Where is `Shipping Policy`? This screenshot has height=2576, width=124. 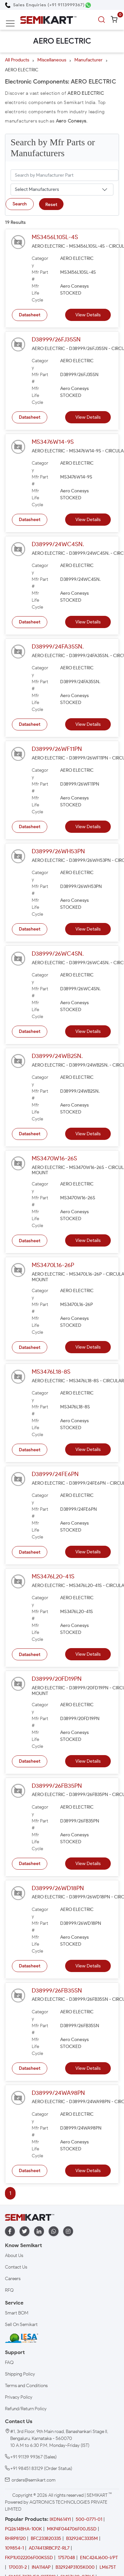 Shipping Policy is located at coordinates (20, 2374).